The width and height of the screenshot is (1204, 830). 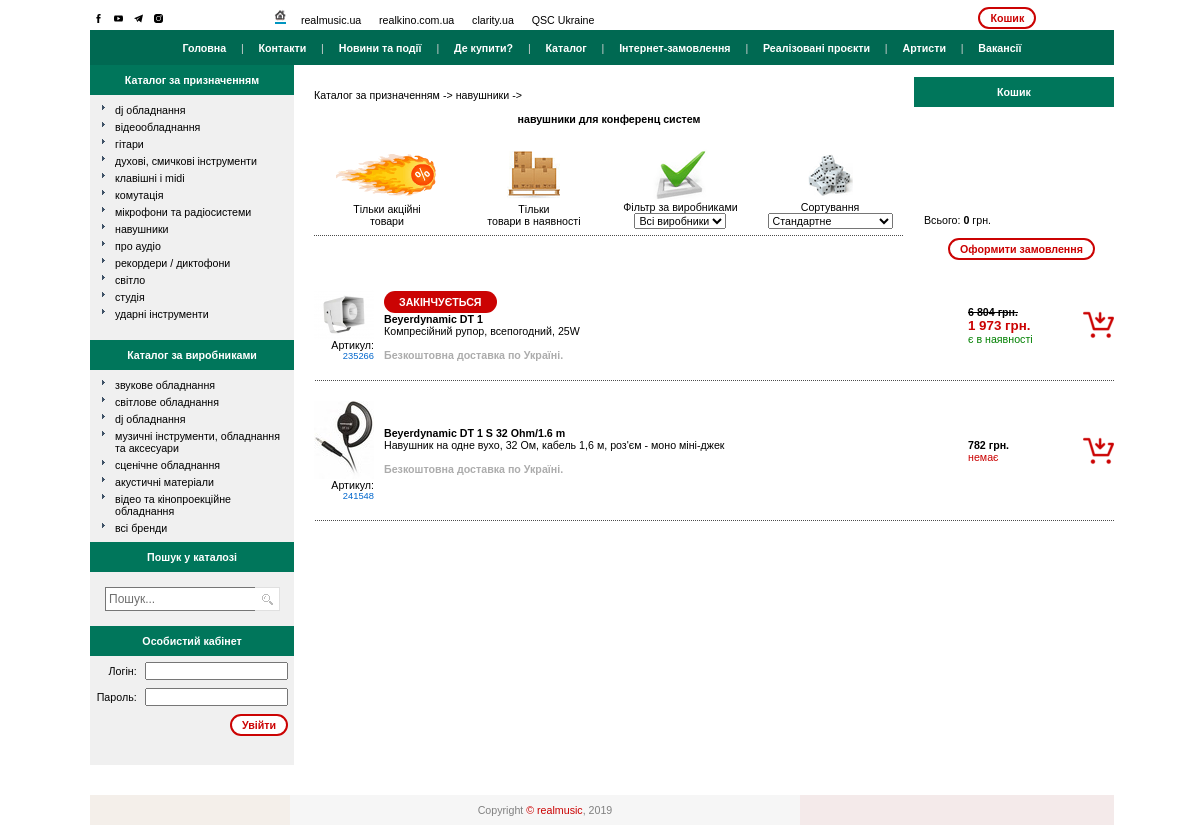 I want to click on Каталог за призначенням, so click(x=377, y=95).